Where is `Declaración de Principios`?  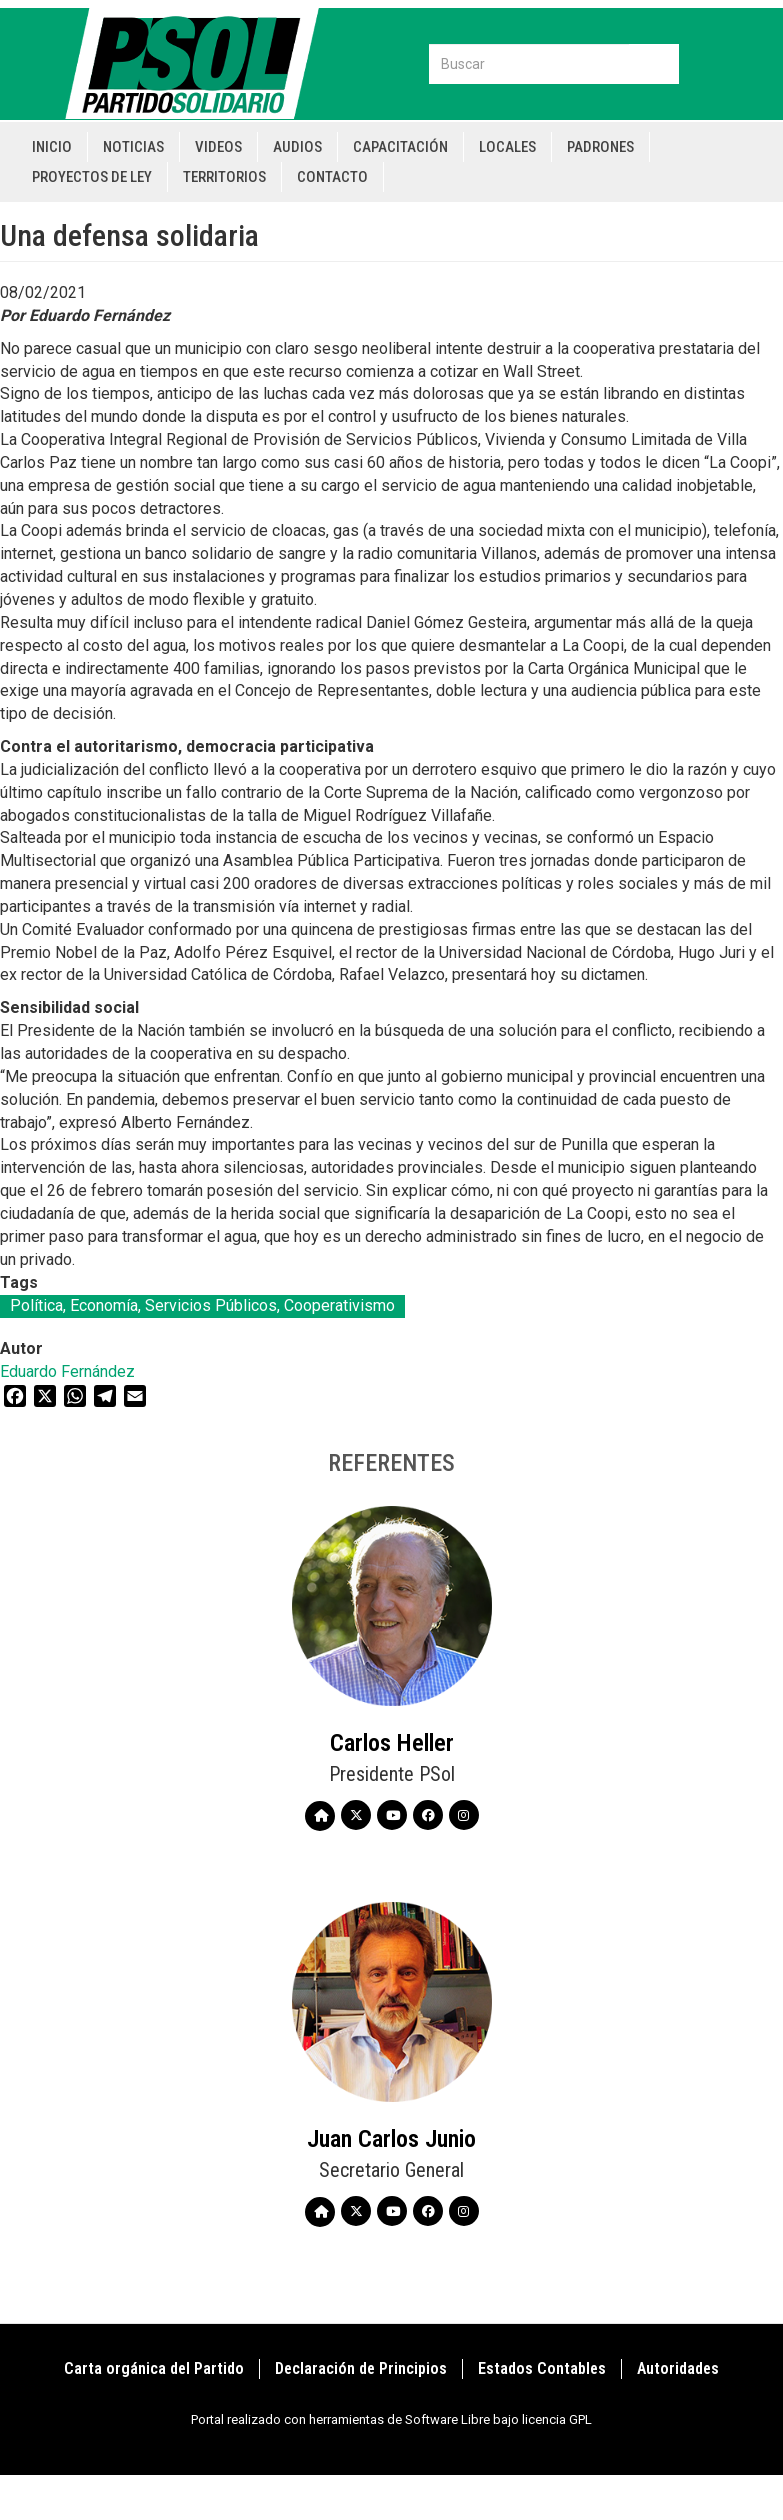 Declaración de Principios is located at coordinates (361, 2368).